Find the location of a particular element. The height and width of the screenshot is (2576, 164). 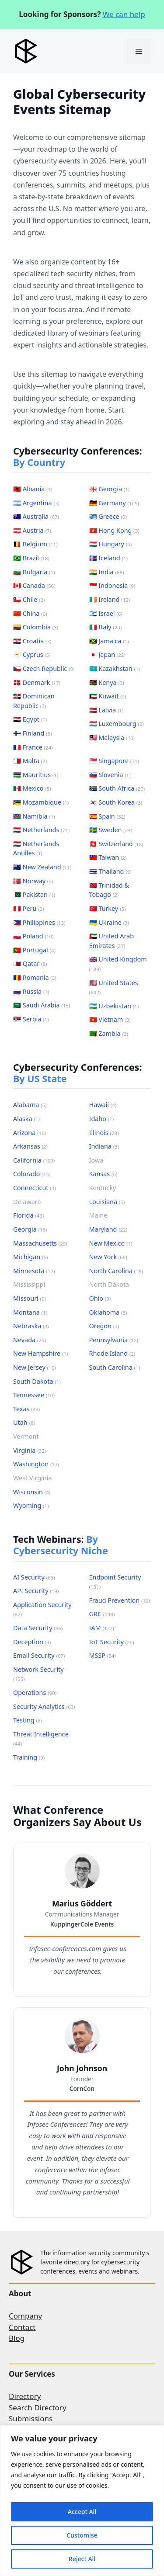

🇮🇱 Israel is located at coordinates (105, 613).